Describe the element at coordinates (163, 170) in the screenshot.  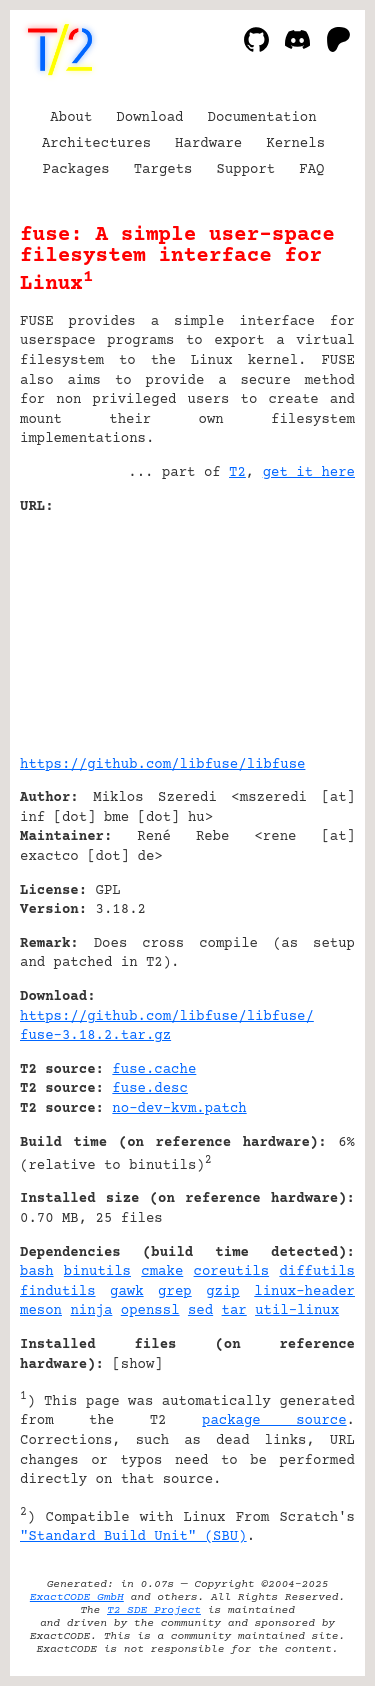
I see `Targets` at that location.